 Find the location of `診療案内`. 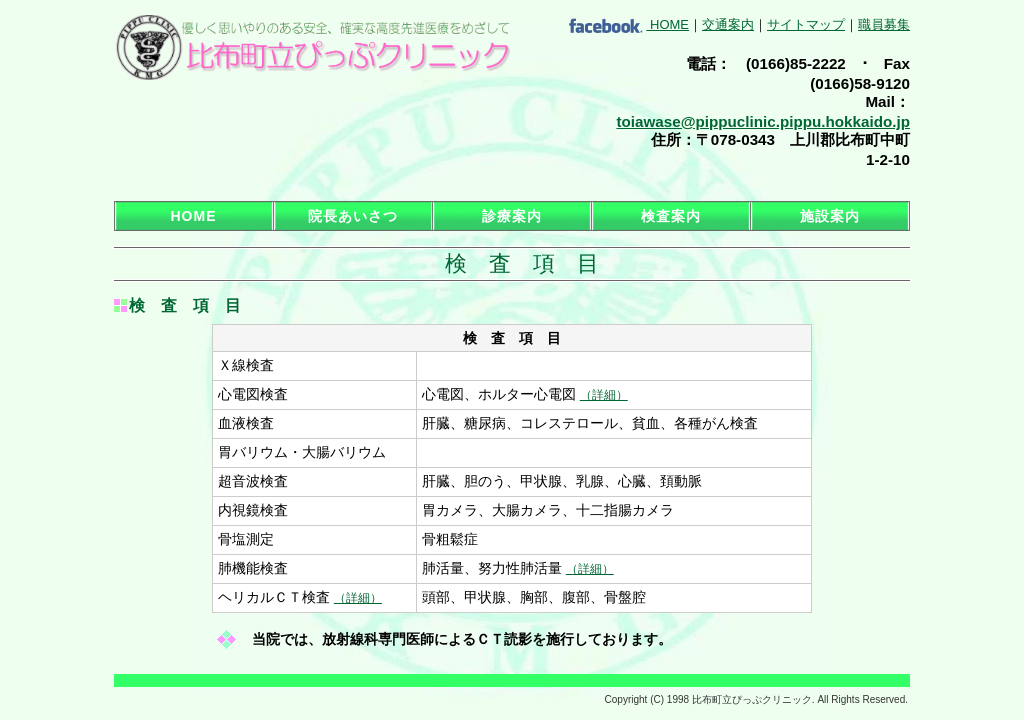

診療案内 is located at coordinates (512, 216).